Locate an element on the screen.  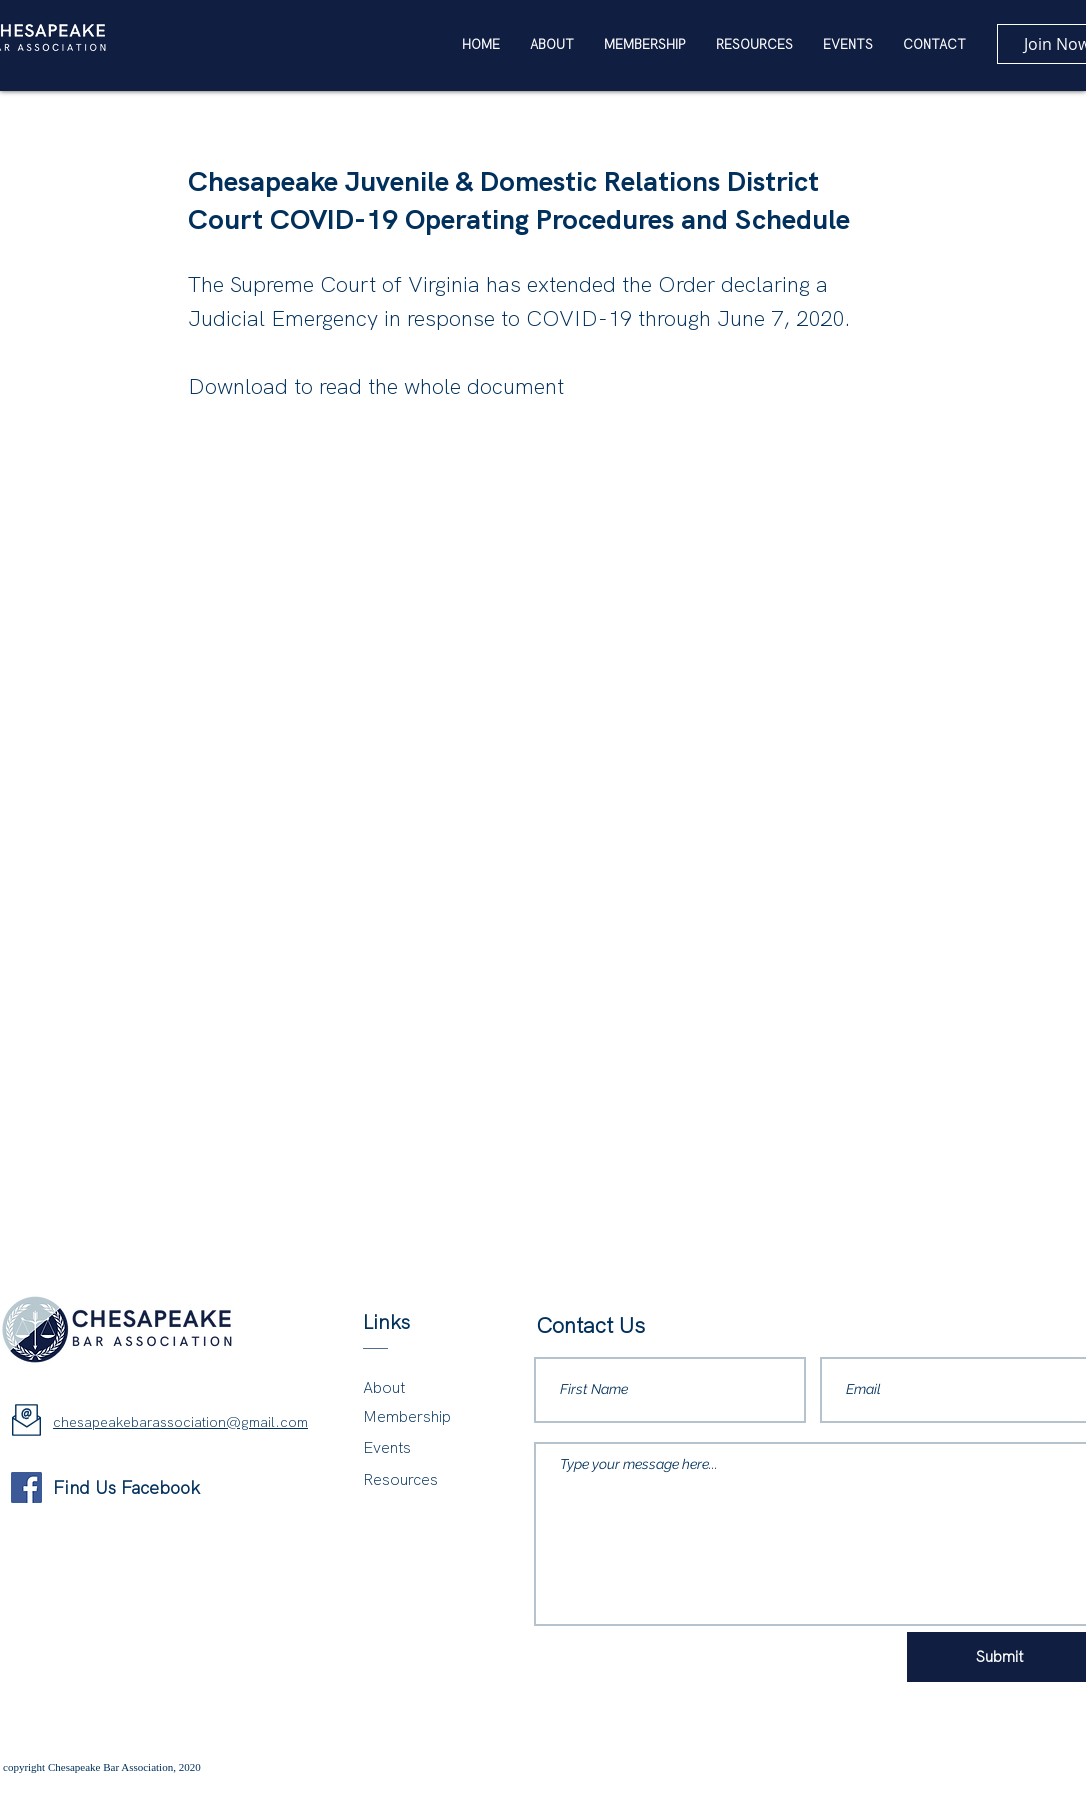
chesapeakebarassociation@gmail.com is located at coordinates (180, 1422).